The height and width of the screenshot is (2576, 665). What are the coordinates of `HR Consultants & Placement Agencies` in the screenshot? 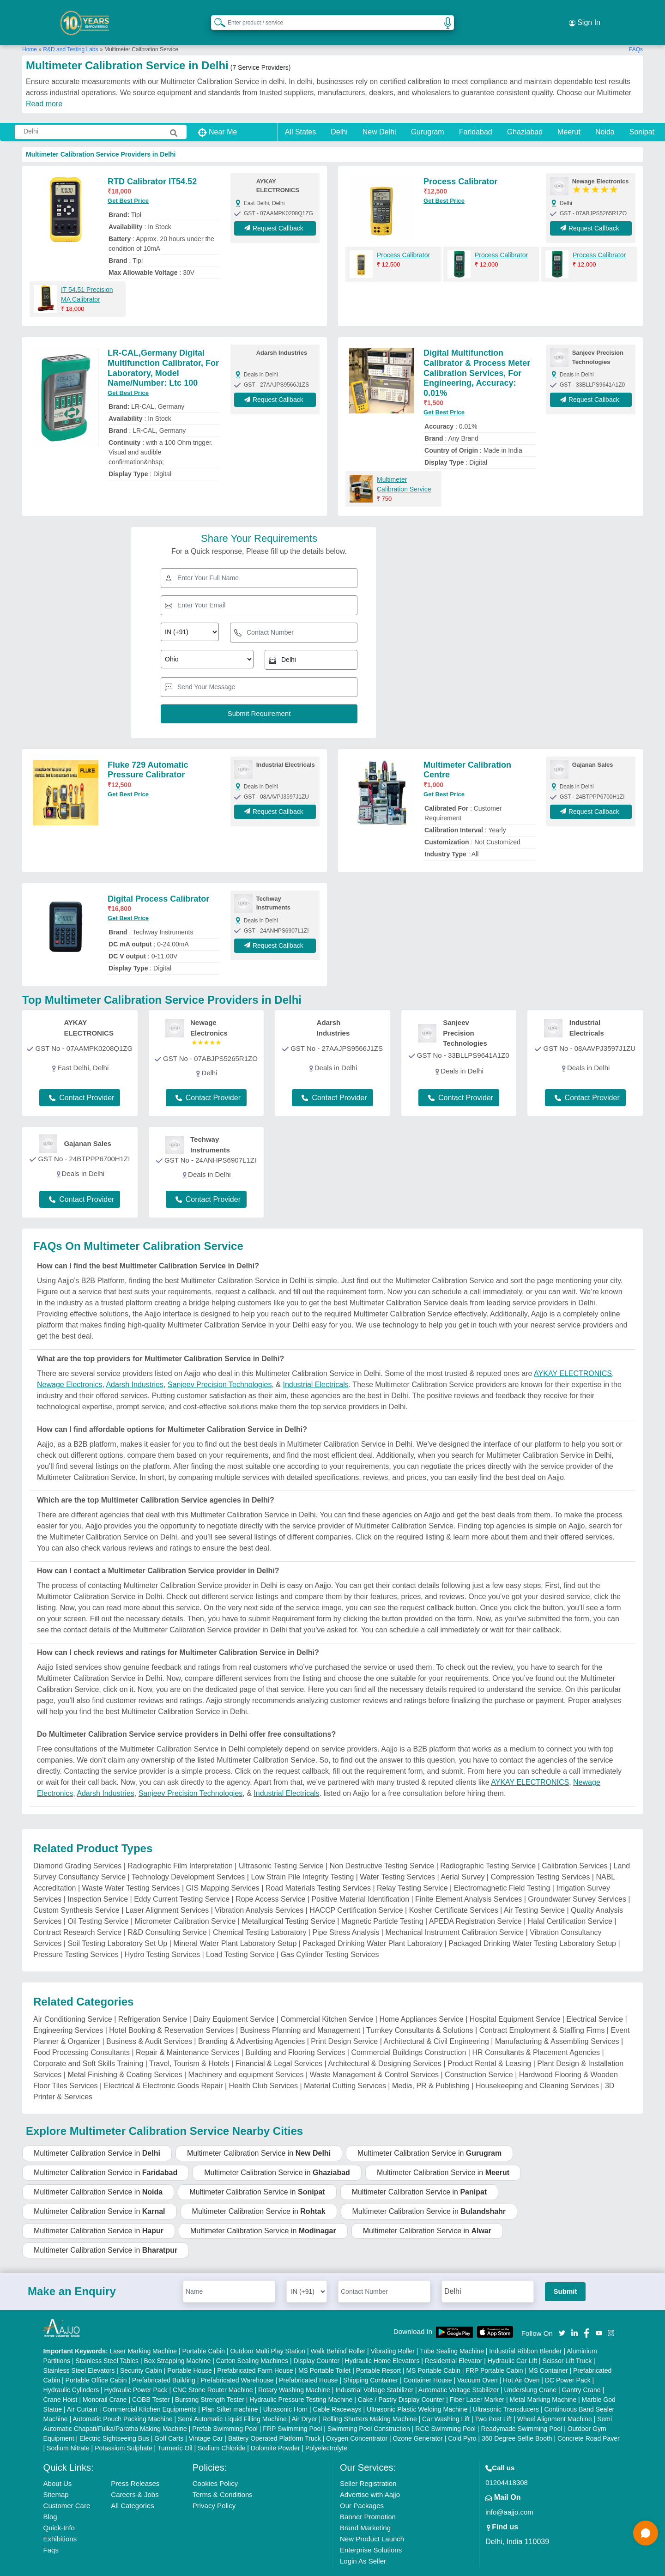 It's located at (536, 2035).